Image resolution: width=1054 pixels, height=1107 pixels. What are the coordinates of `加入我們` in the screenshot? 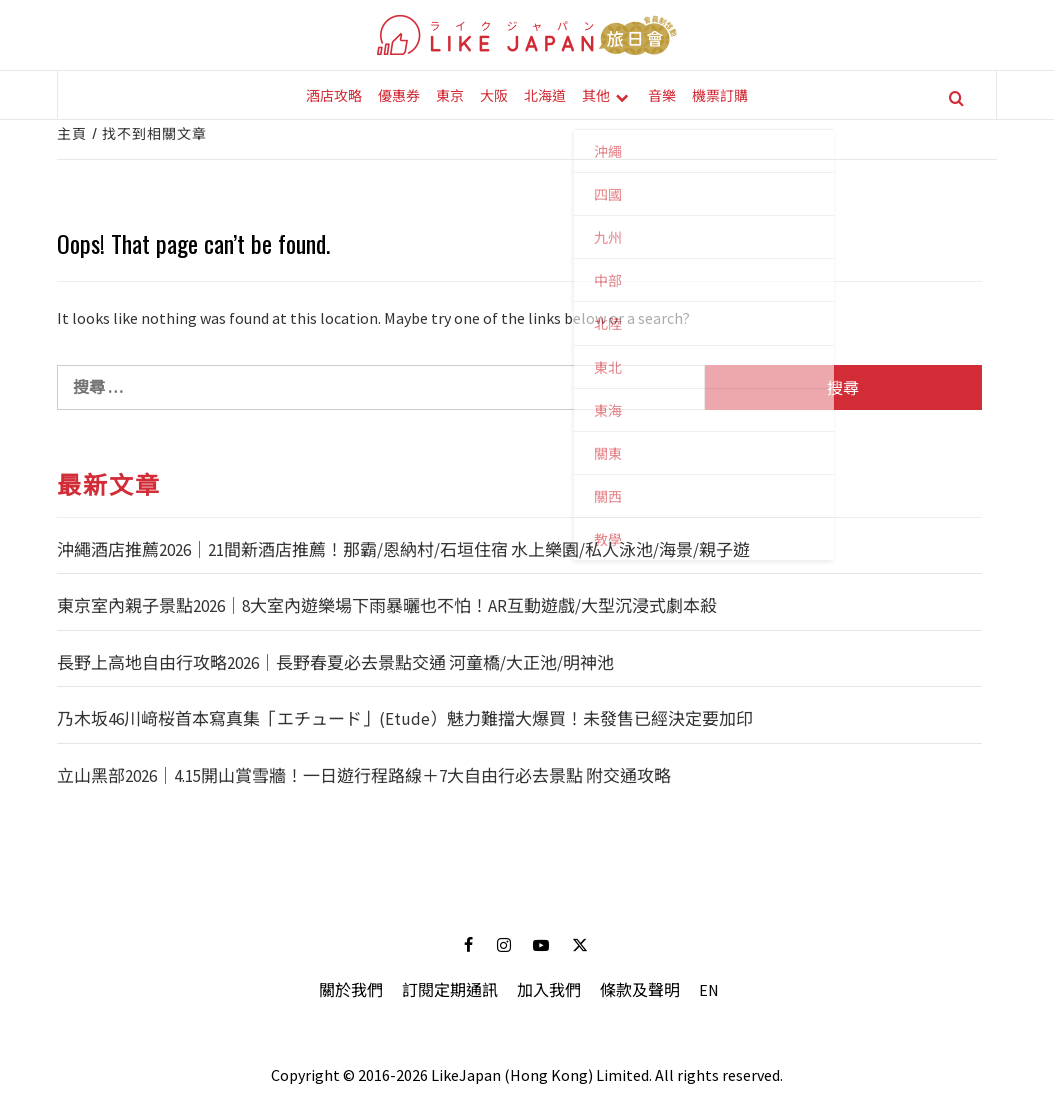 It's located at (549, 990).